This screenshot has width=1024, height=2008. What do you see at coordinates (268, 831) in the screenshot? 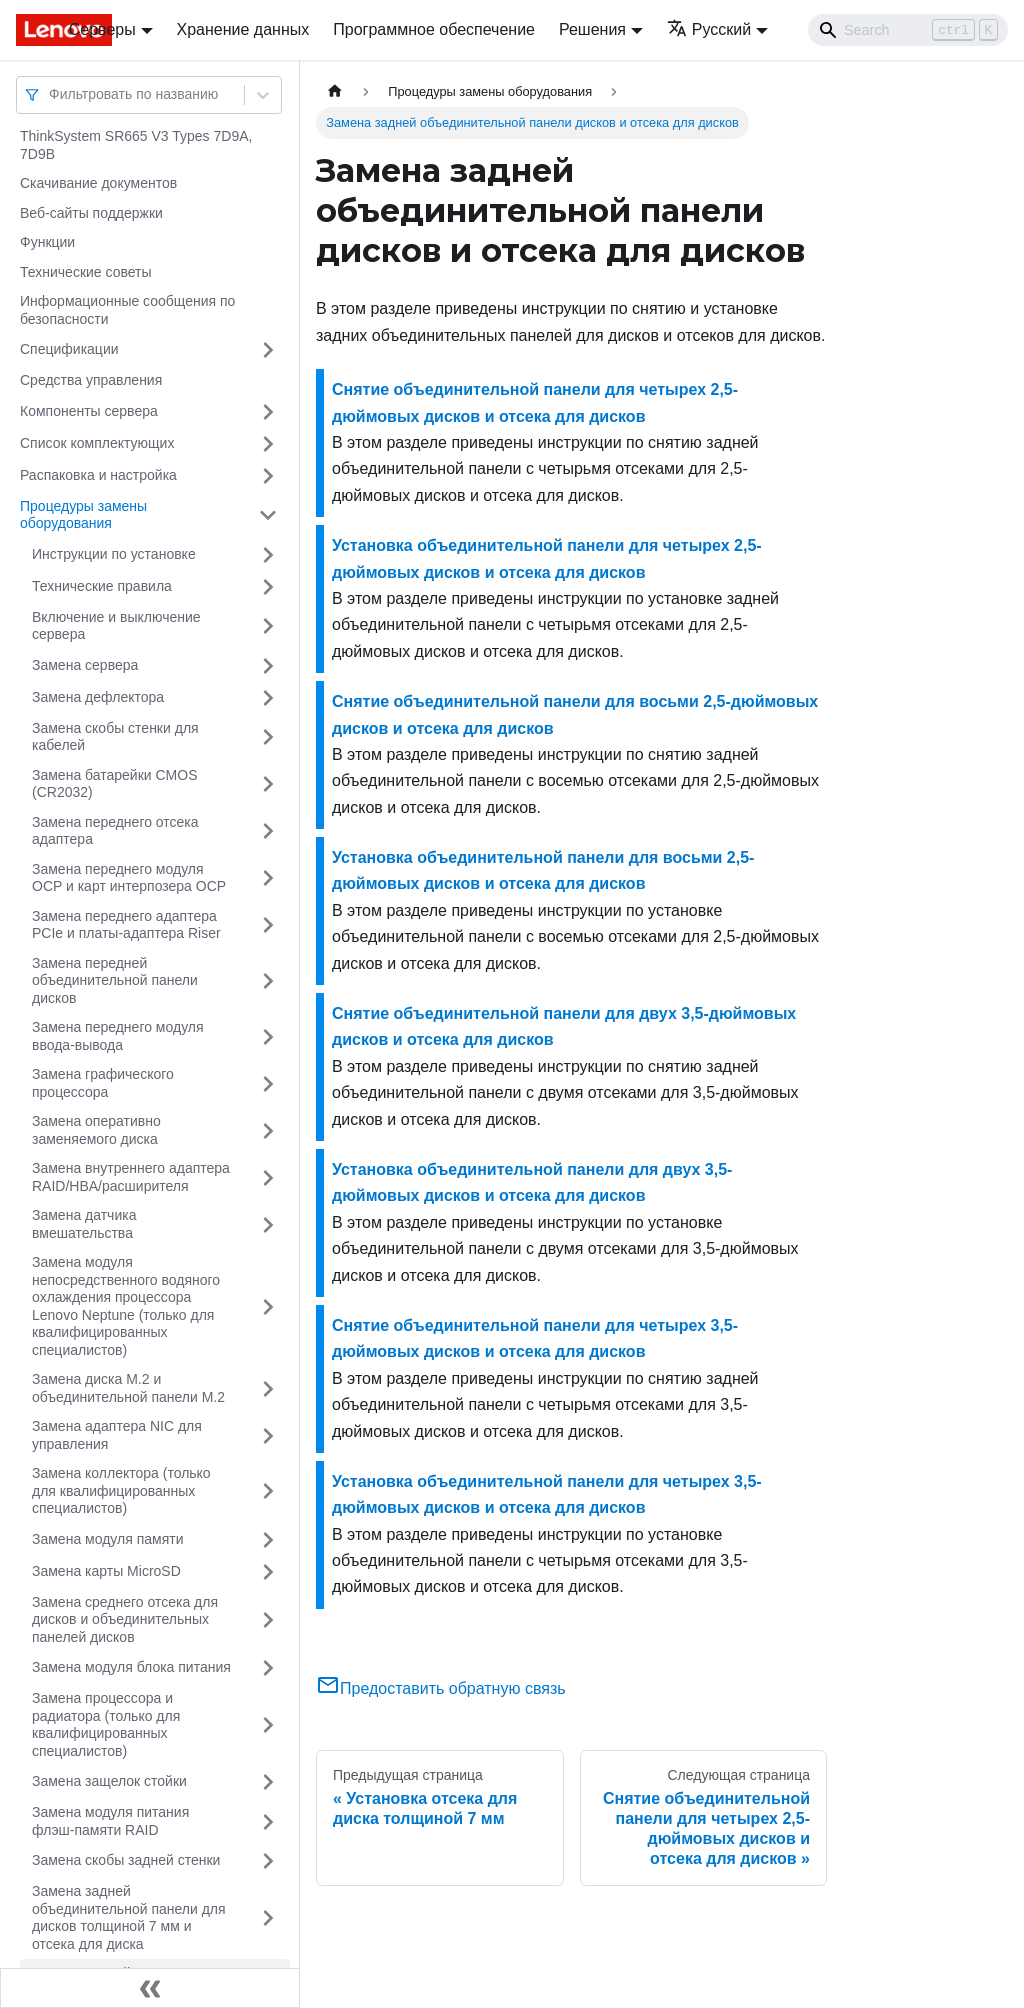
I see `[Свернуть/развернуть категорию 'Замена переднего отсека адаптера']` at bounding box center [268, 831].